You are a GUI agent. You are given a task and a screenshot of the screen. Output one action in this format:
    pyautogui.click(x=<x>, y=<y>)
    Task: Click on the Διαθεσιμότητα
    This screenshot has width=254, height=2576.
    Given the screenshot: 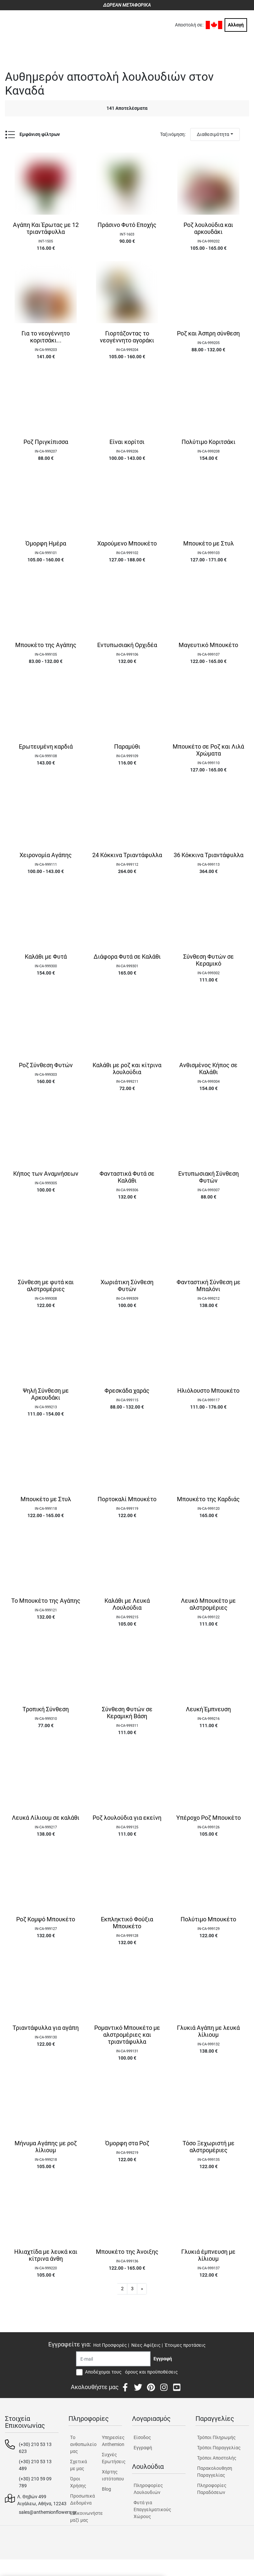 What is the action you would take?
    pyautogui.click(x=213, y=134)
    